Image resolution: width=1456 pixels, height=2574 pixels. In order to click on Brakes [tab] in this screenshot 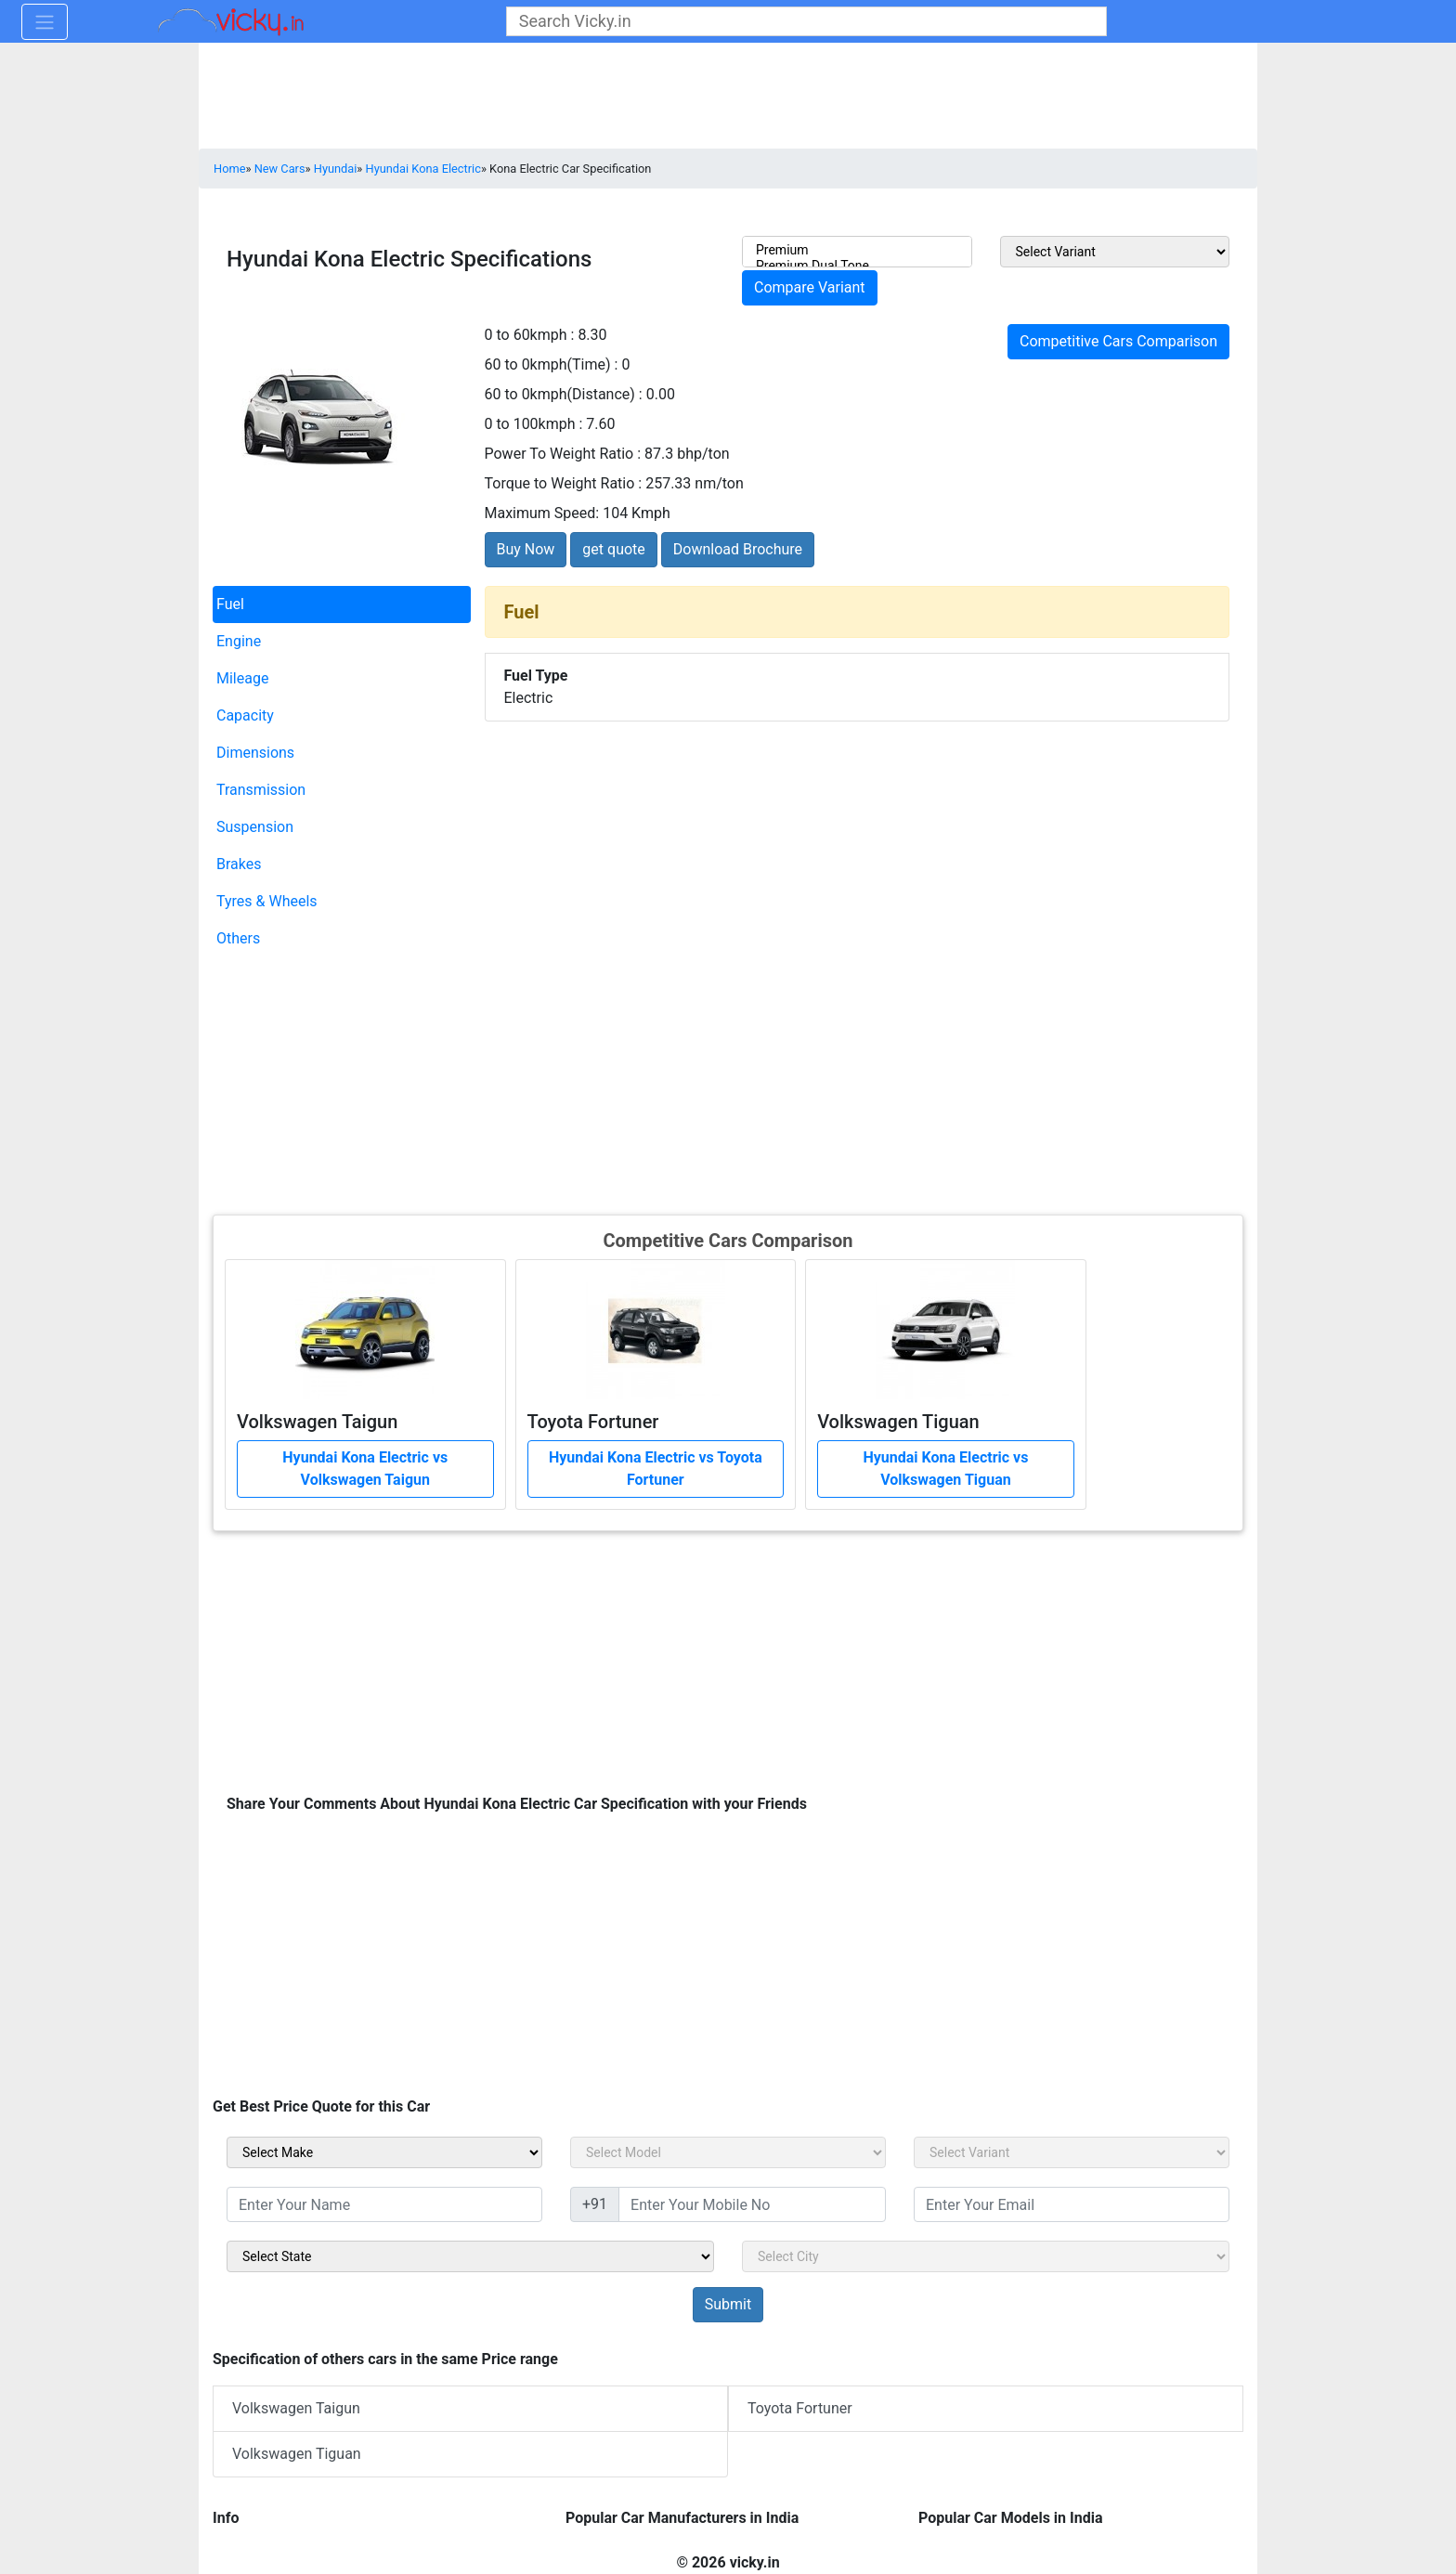, I will do `click(238, 864)`.